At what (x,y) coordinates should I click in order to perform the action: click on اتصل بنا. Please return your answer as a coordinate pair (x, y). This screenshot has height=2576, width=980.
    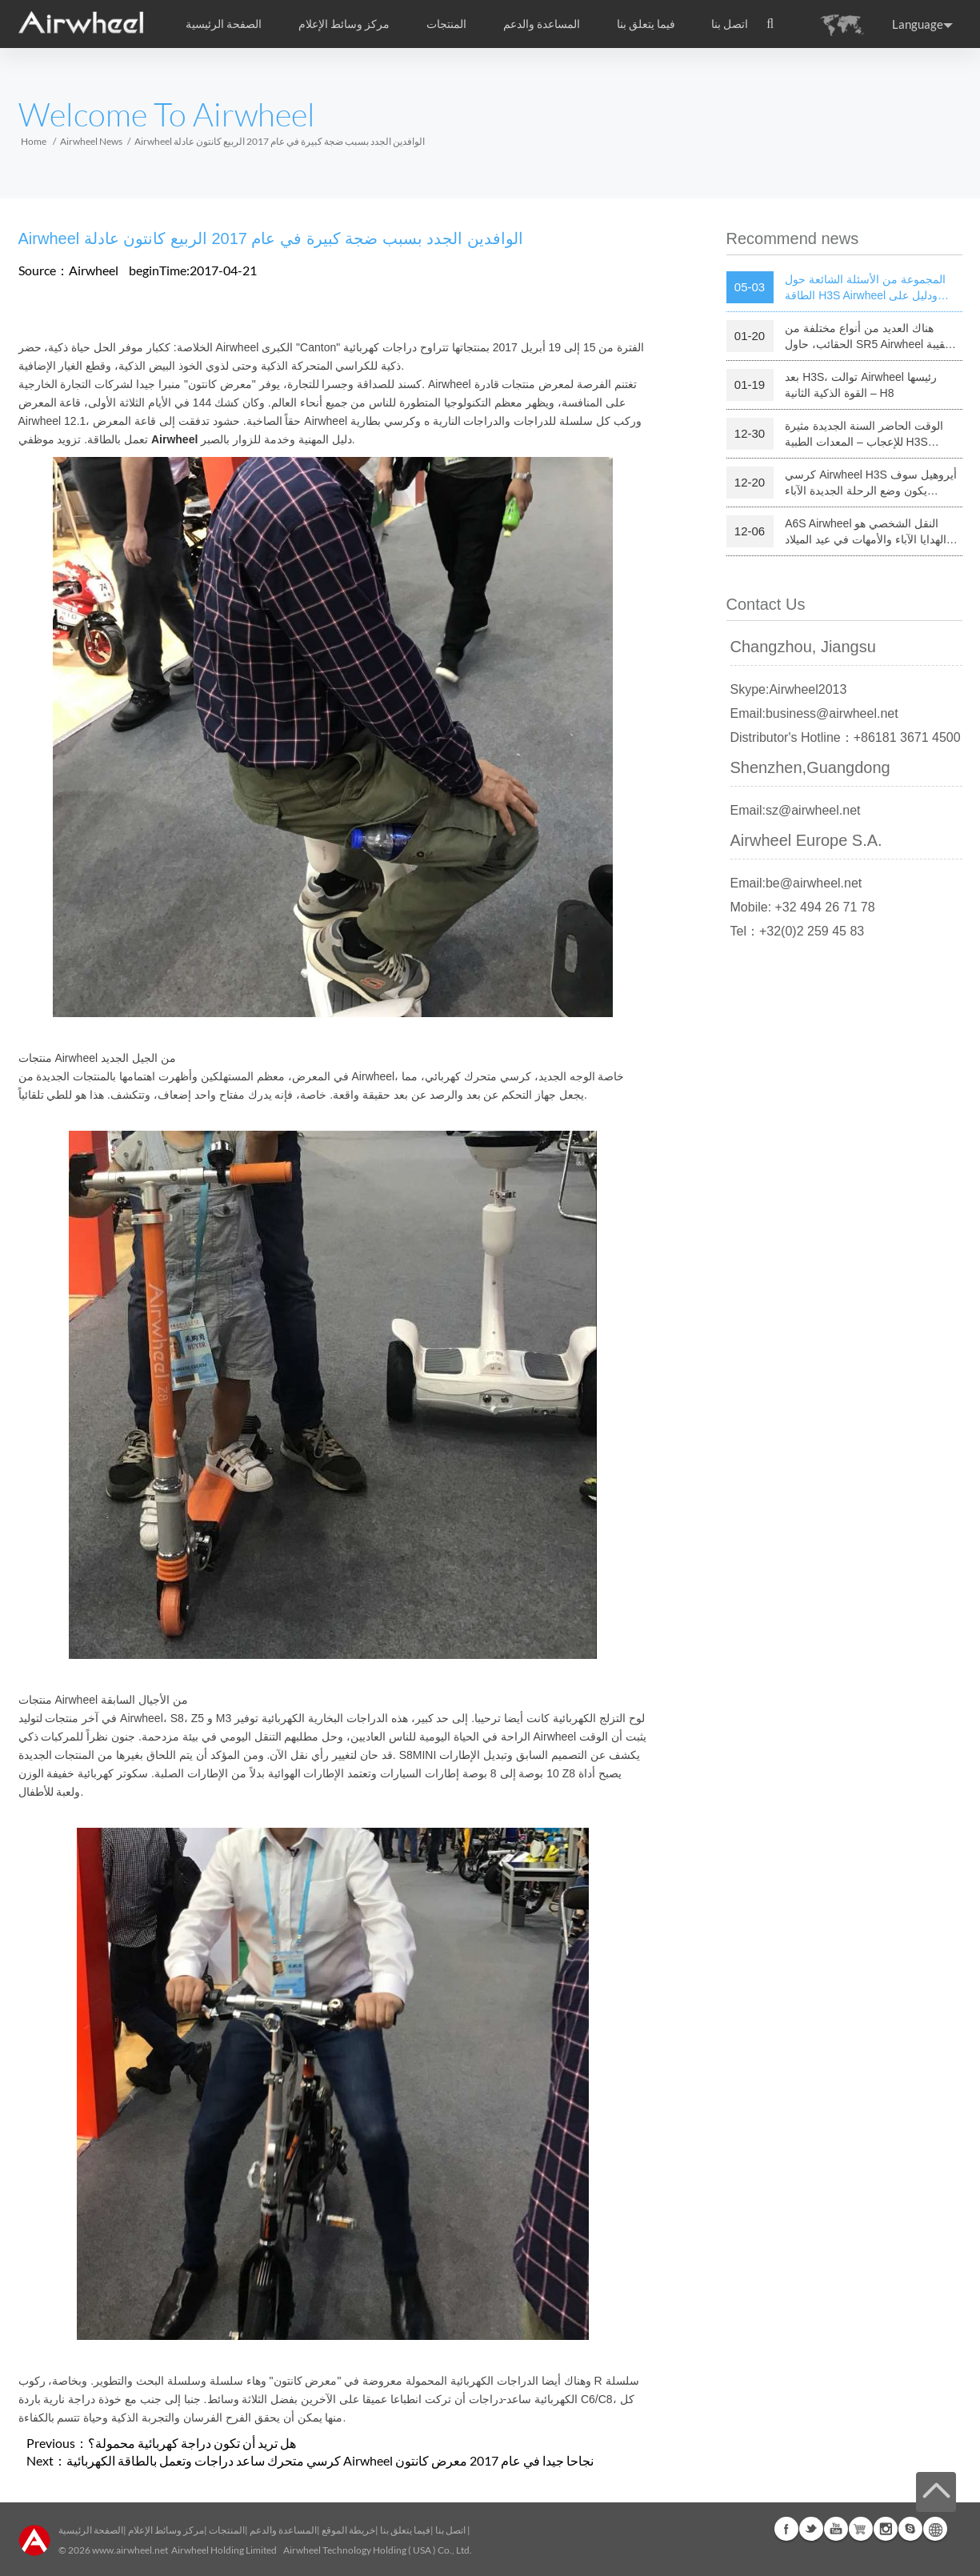
    Looking at the image, I should click on (729, 24).